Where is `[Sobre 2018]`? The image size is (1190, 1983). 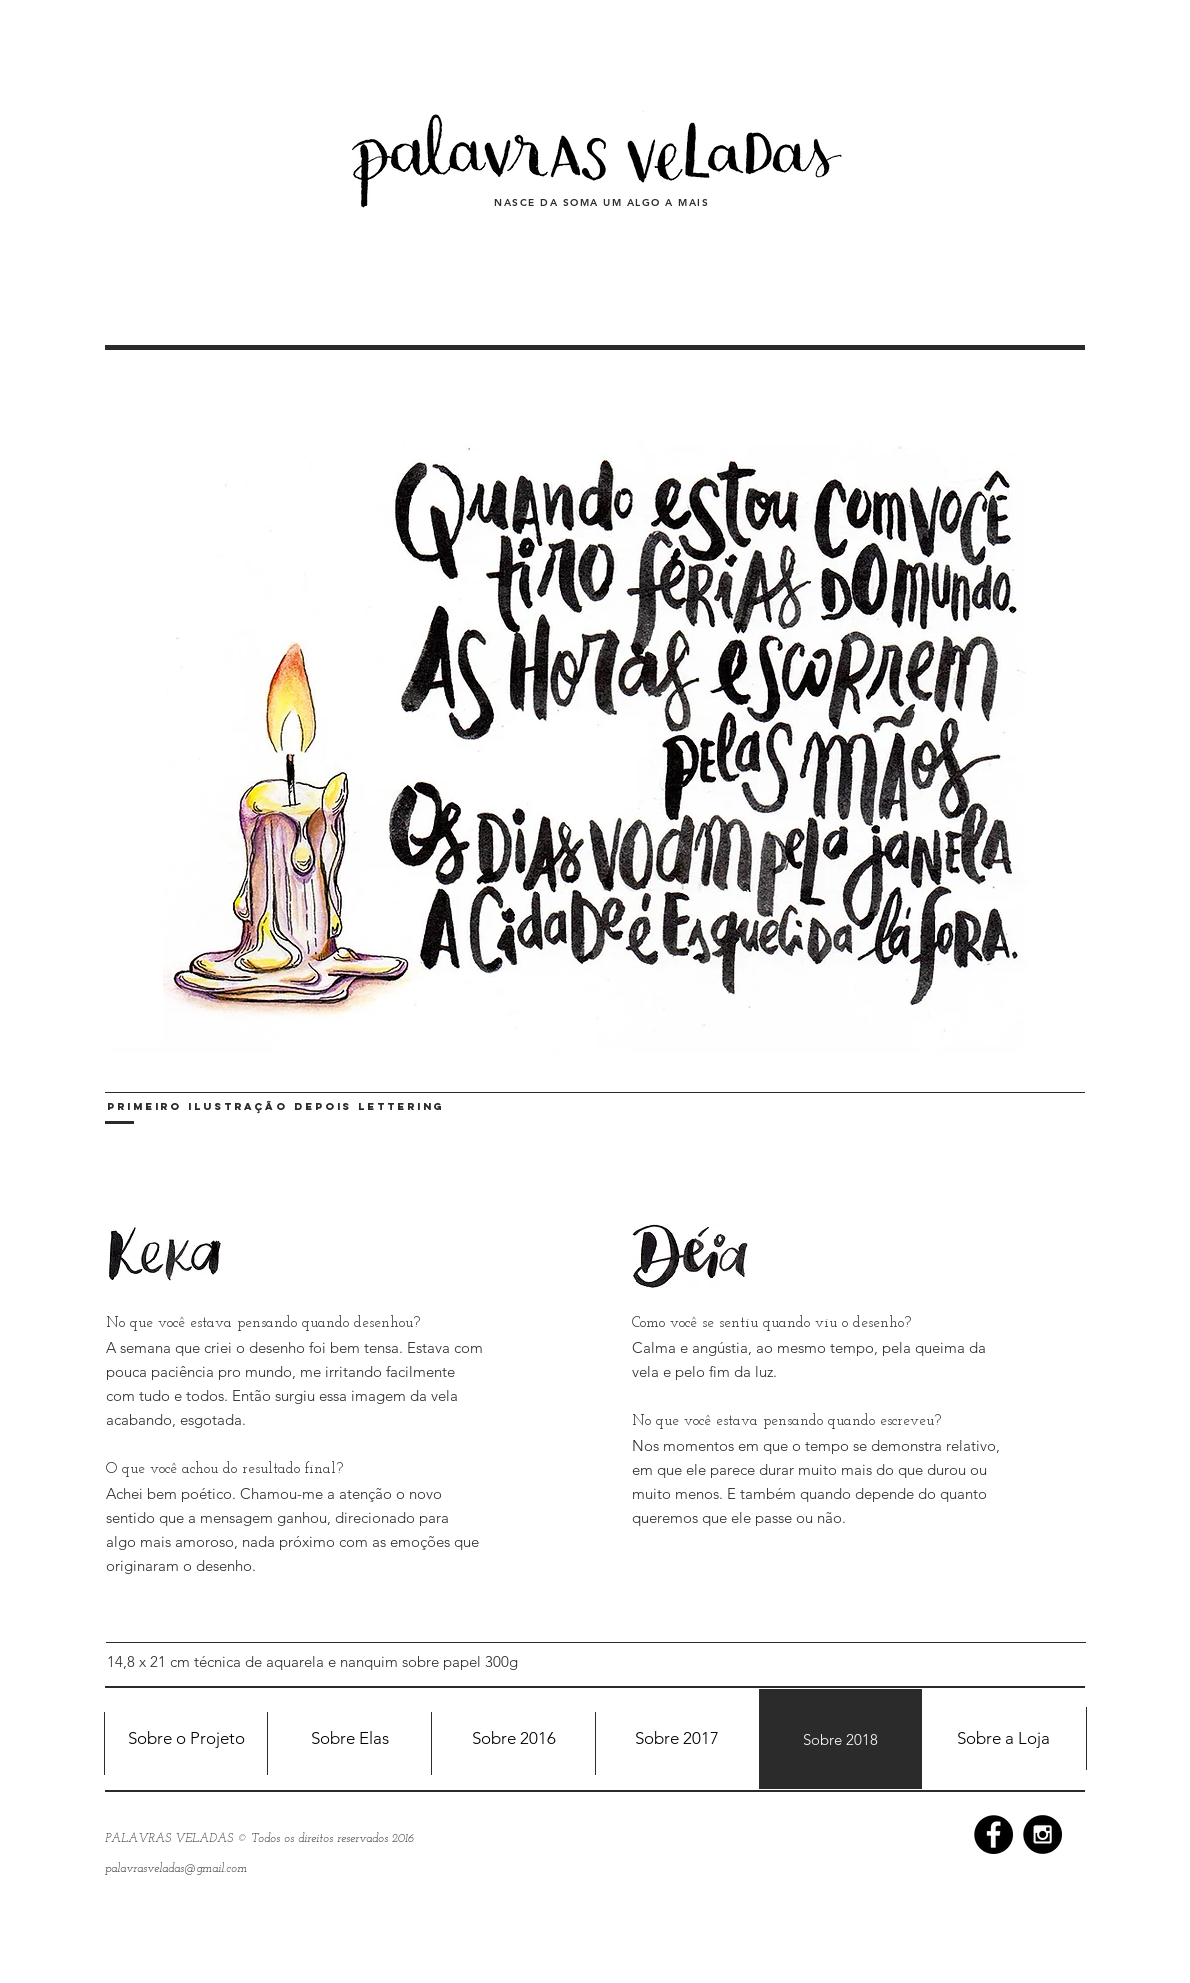 [Sobre 2018] is located at coordinates (840, 1739).